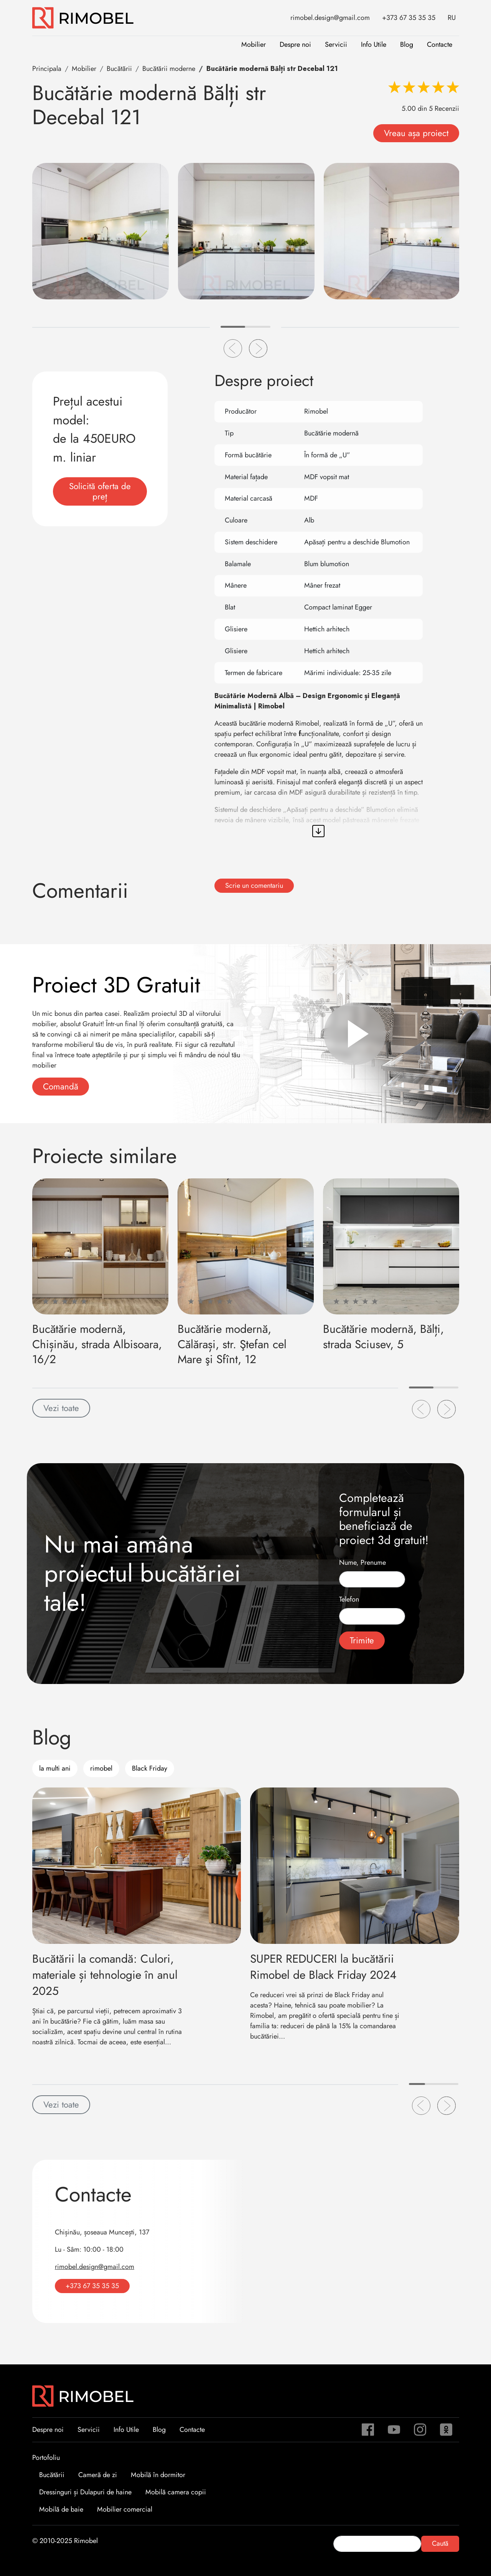 Image resolution: width=491 pixels, height=2576 pixels. What do you see at coordinates (61, 1408) in the screenshot?
I see `Vezi toate` at bounding box center [61, 1408].